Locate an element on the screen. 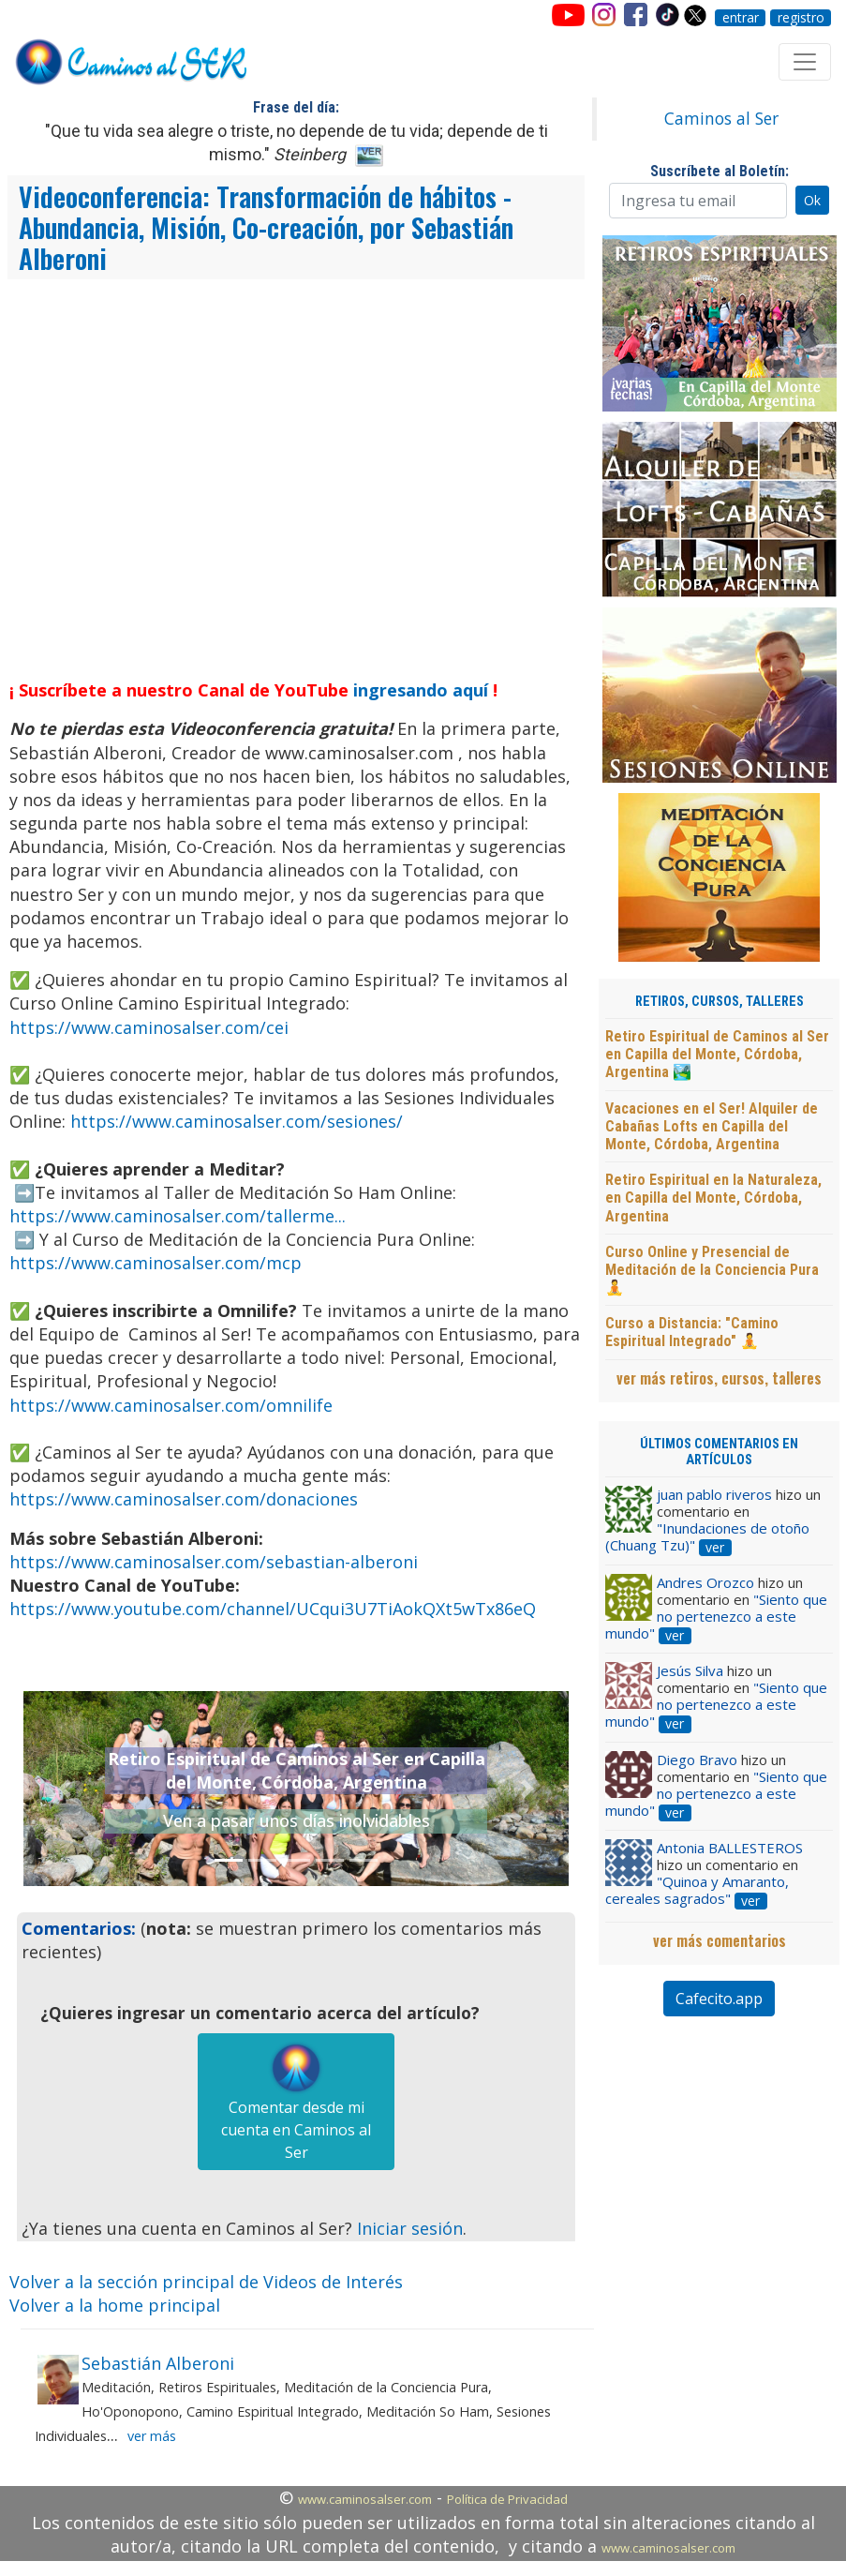 This screenshot has width=846, height=2576. [Toggle navigation] is located at coordinates (805, 62).